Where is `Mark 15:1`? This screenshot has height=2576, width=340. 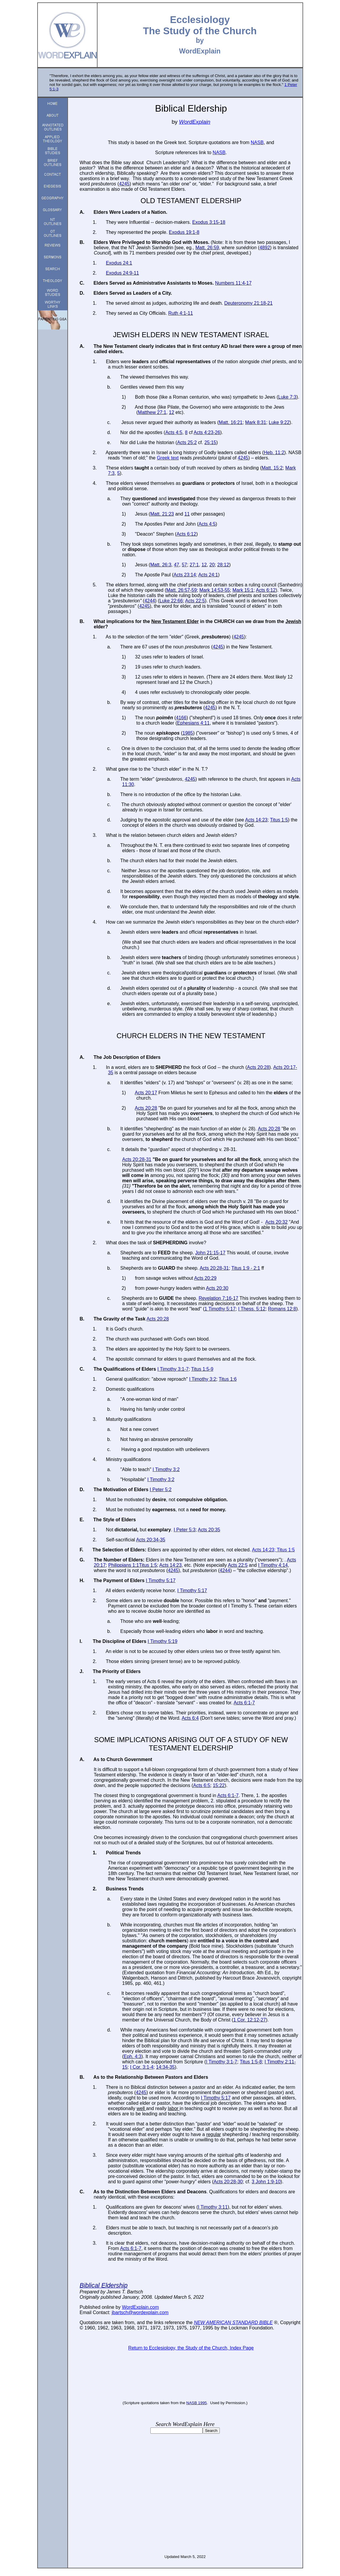 Mark 15:1 is located at coordinates (242, 590).